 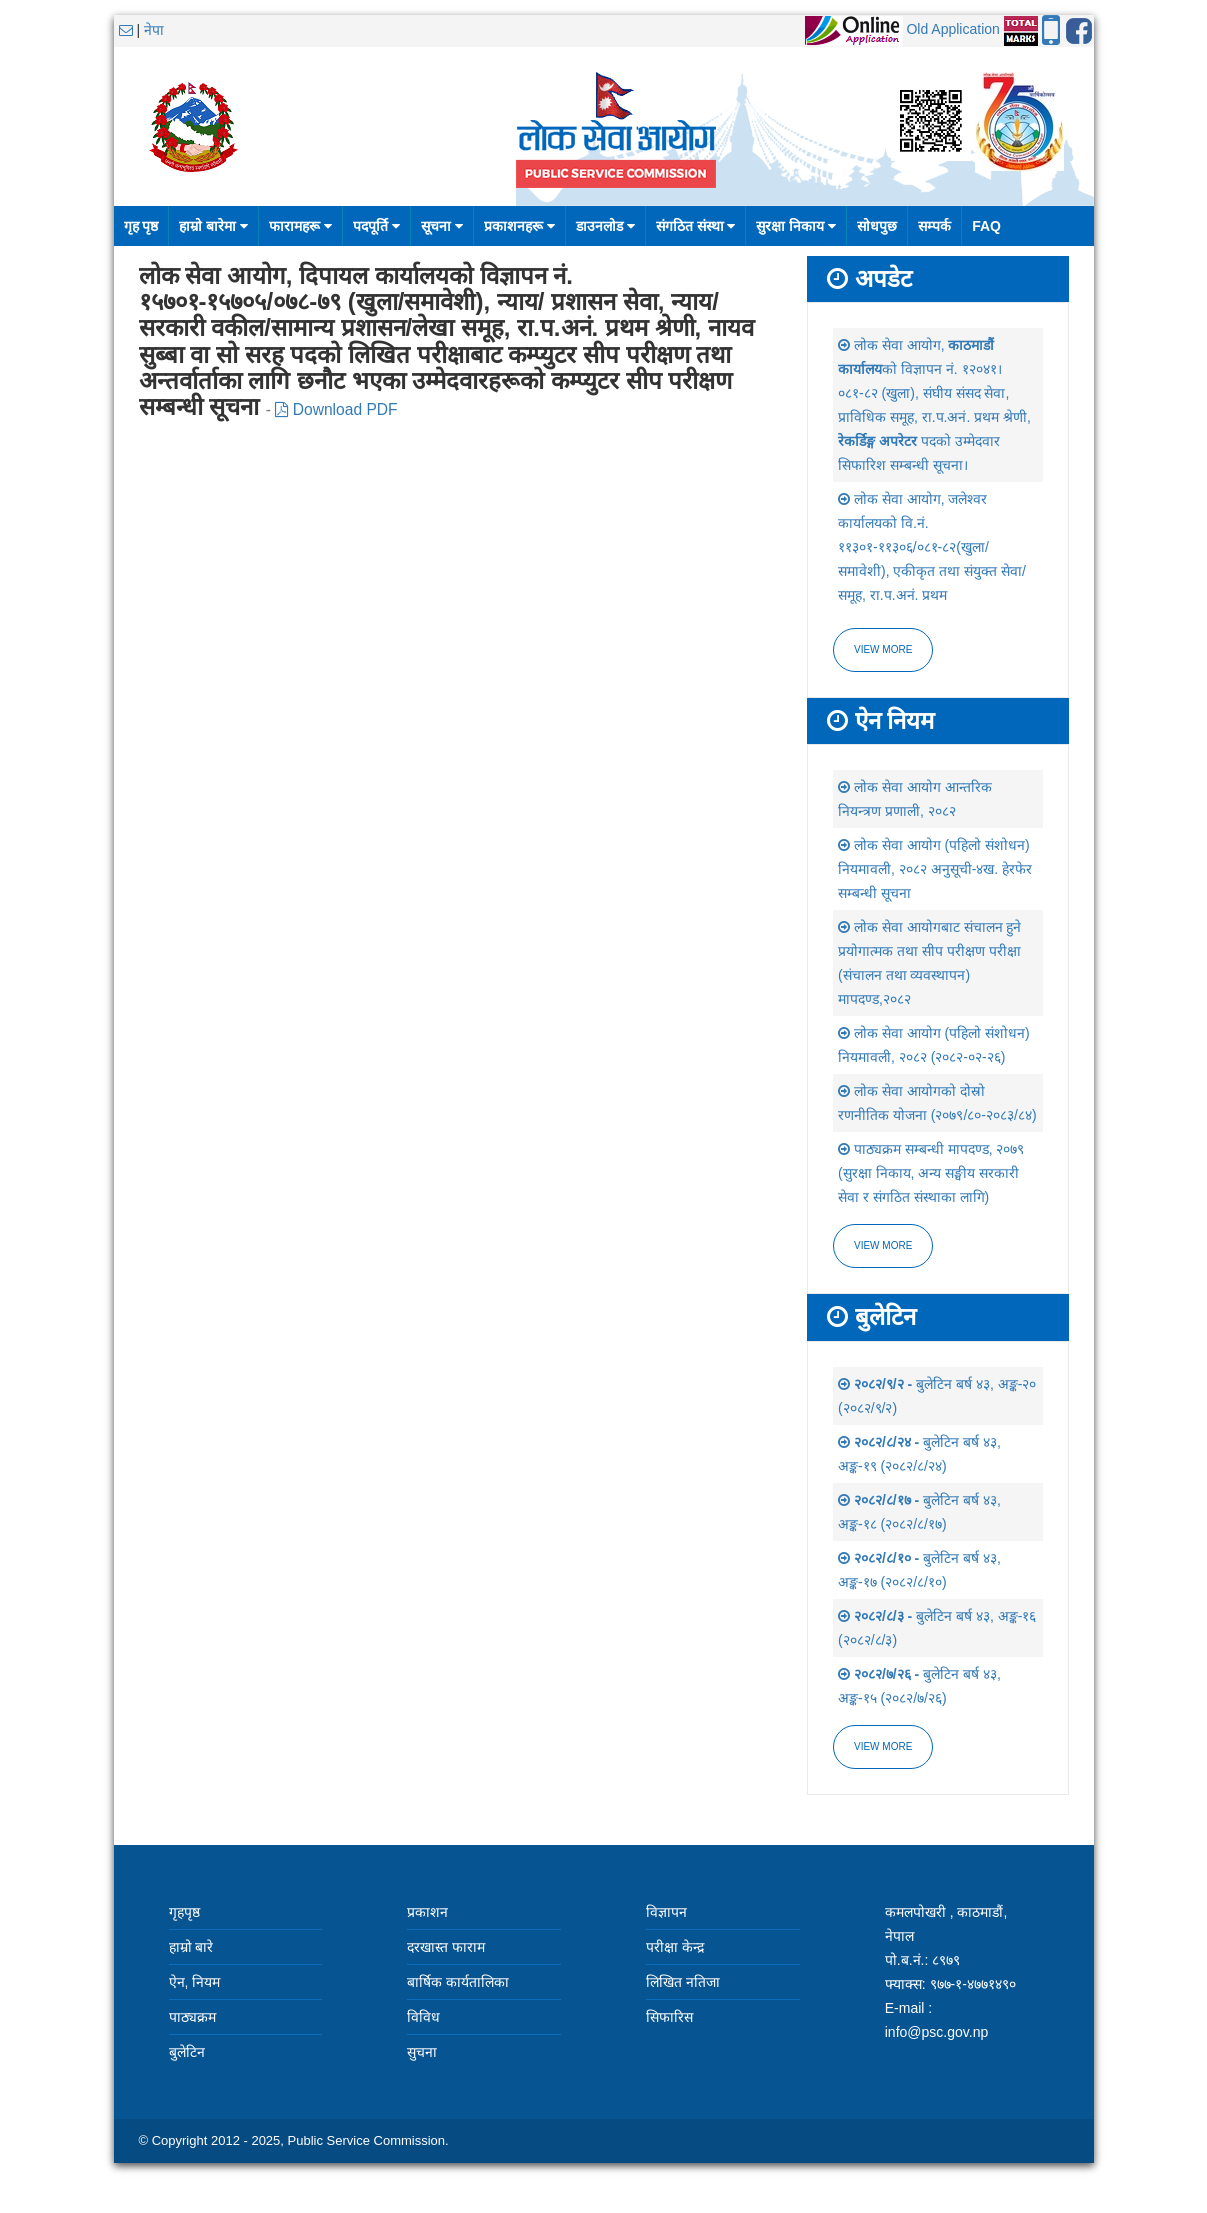 What do you see at coordinates (191, 1947) in the screenshot?
I see `हाम्रो बारे` at bounding box center [191, 1947].